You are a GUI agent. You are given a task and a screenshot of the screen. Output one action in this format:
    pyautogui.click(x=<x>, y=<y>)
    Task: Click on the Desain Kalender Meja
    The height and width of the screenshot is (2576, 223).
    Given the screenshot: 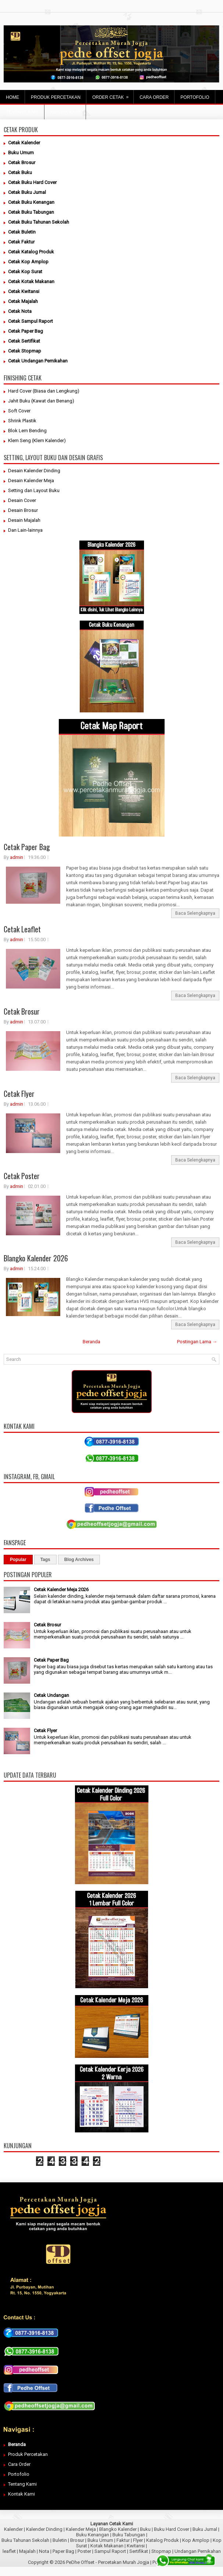 What is the action you would take?
    pyautogui.click(x=31, y=480)
    